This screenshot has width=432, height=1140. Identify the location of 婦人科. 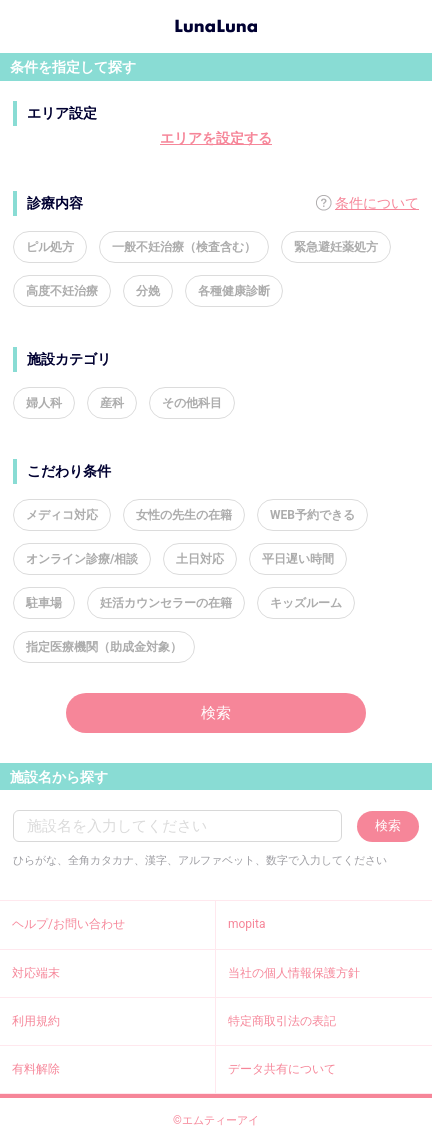
(44, 403).